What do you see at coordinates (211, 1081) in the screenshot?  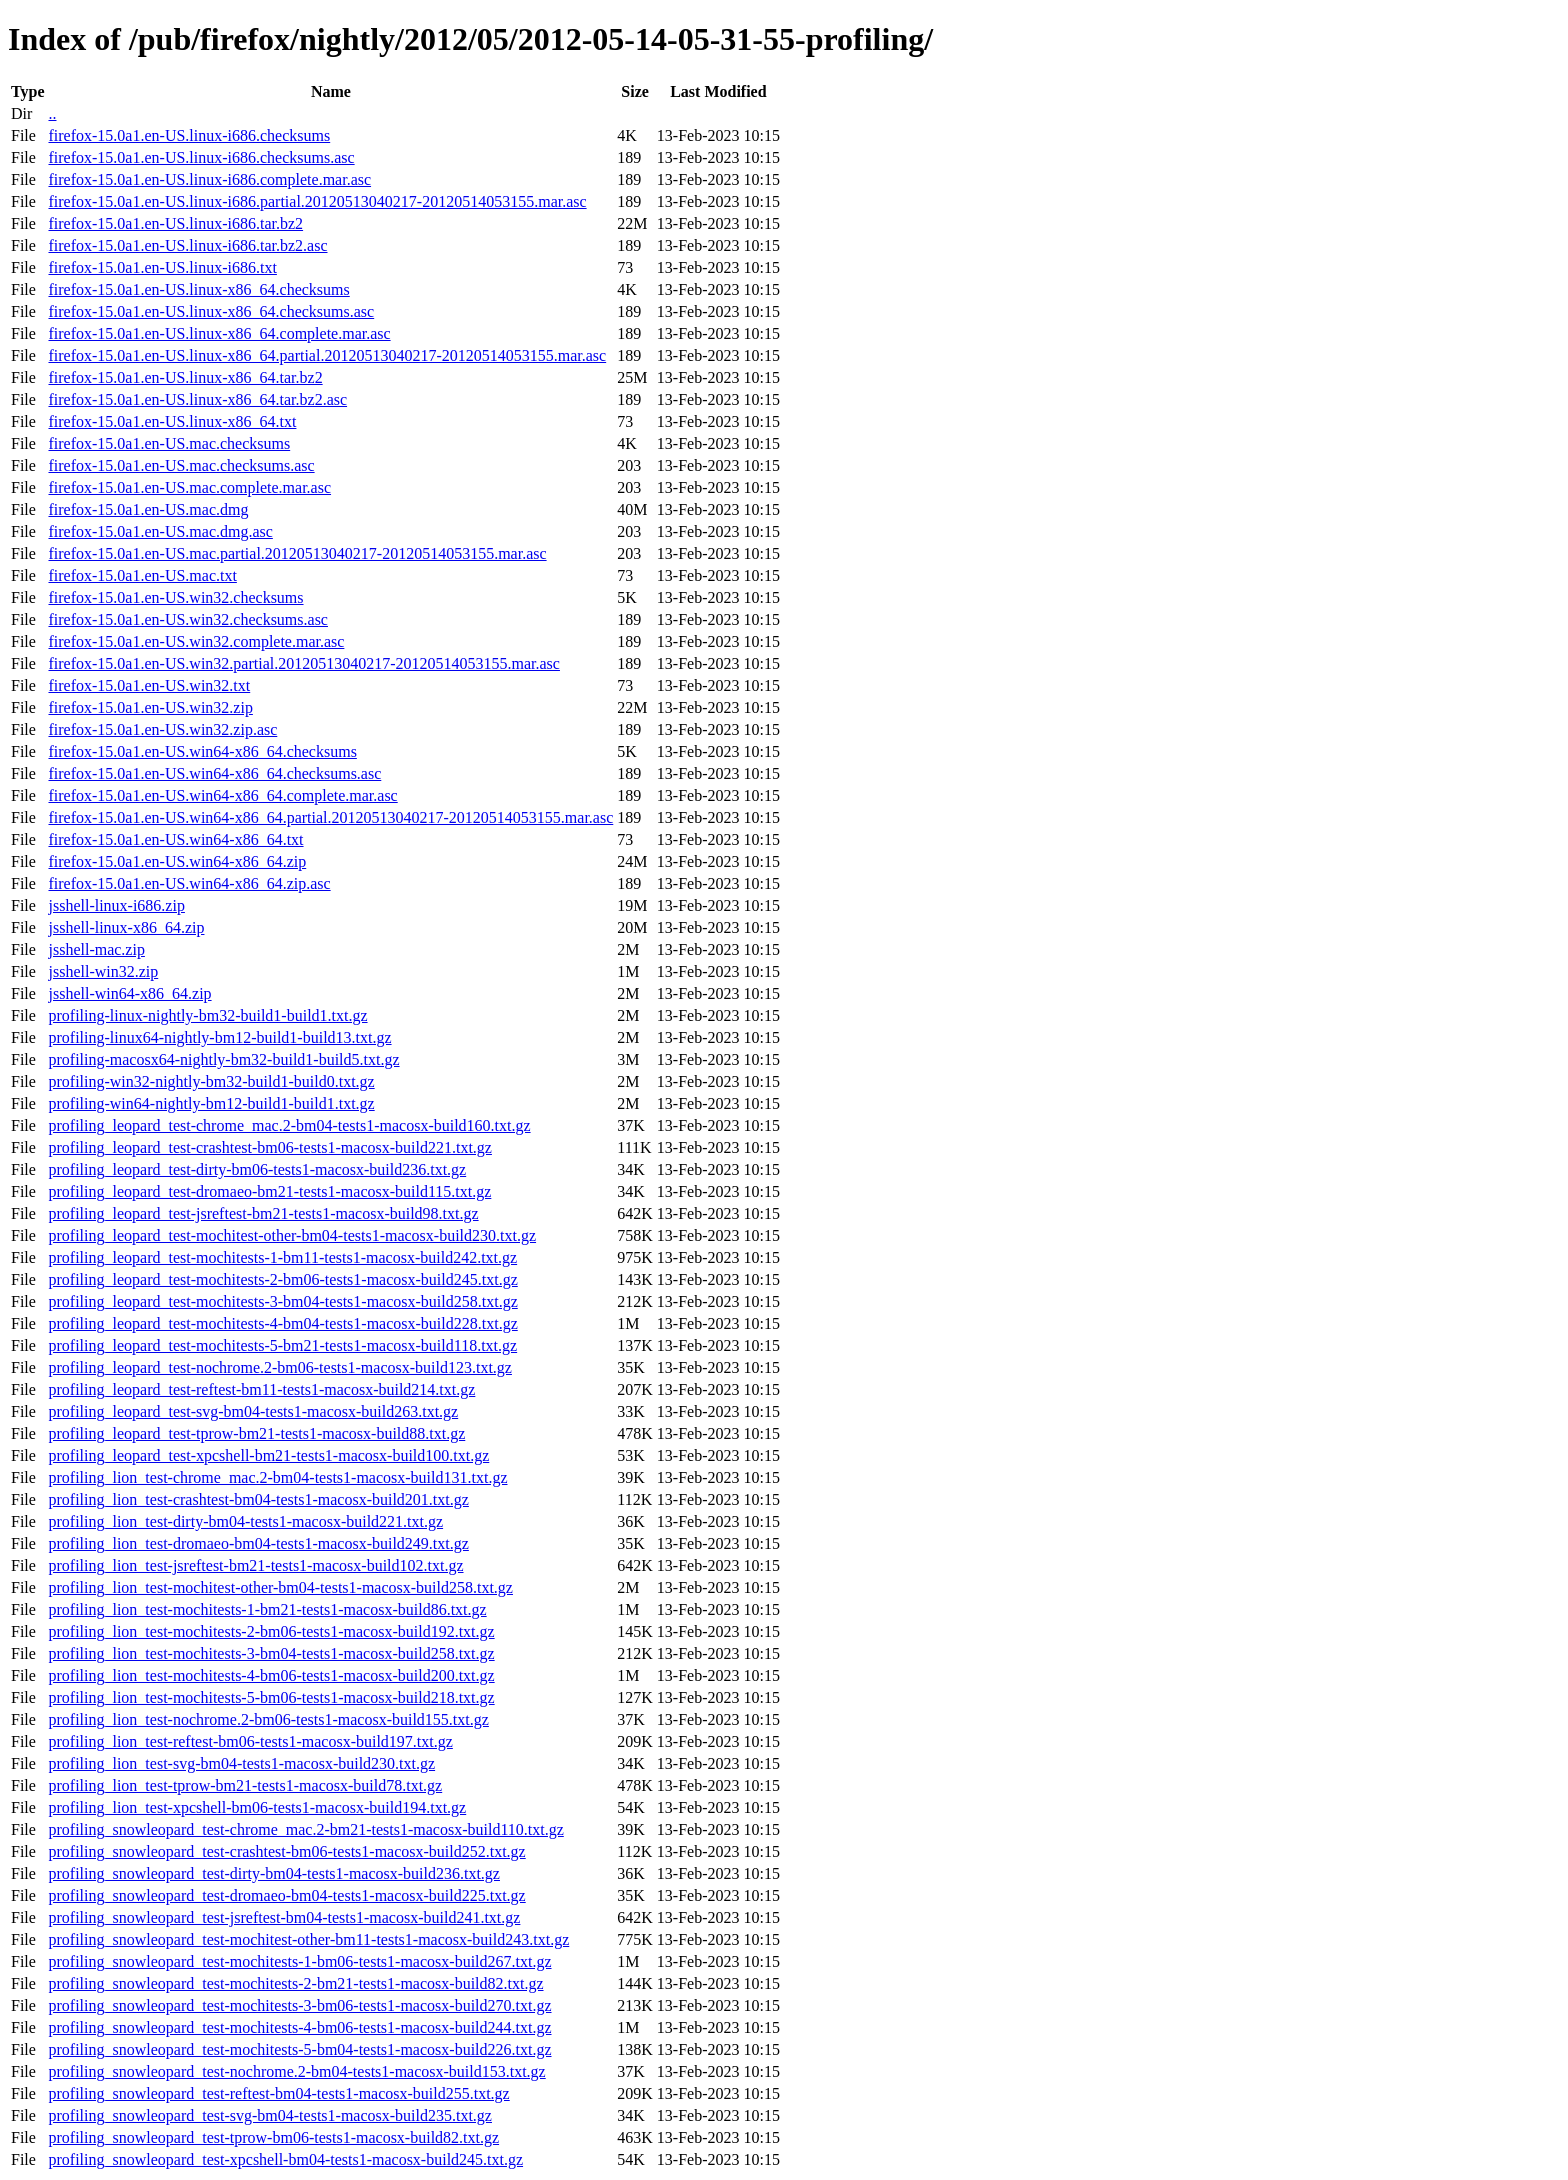 I see `profiling-win32-nightly-bm32-build1-build0.txt.gz` at bounding box center [211, 1081].